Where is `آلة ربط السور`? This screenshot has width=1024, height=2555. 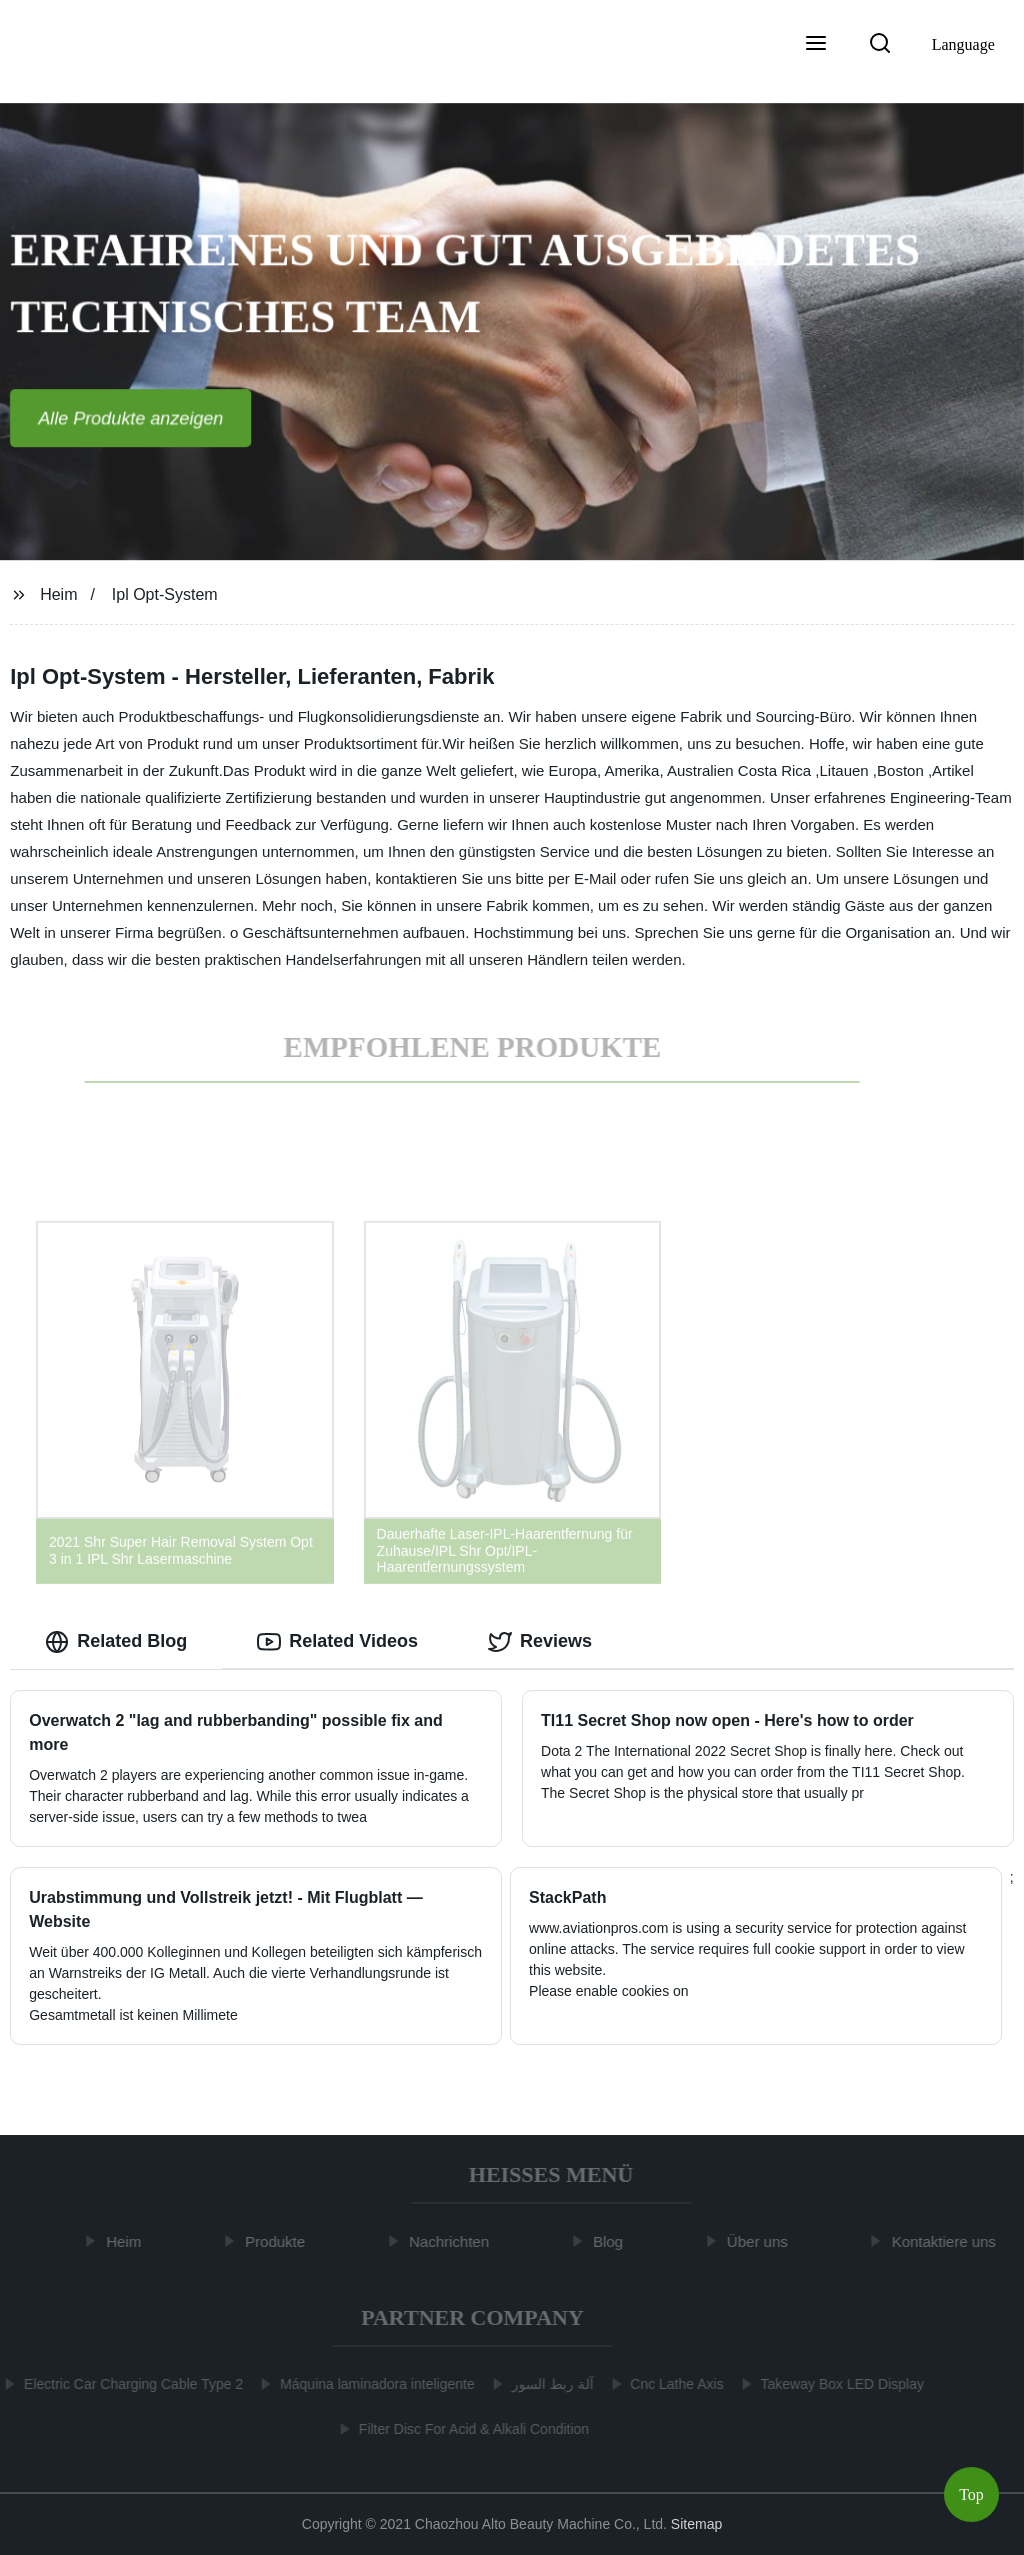
آلة ربط السور is located at coordinates (547, 2384).